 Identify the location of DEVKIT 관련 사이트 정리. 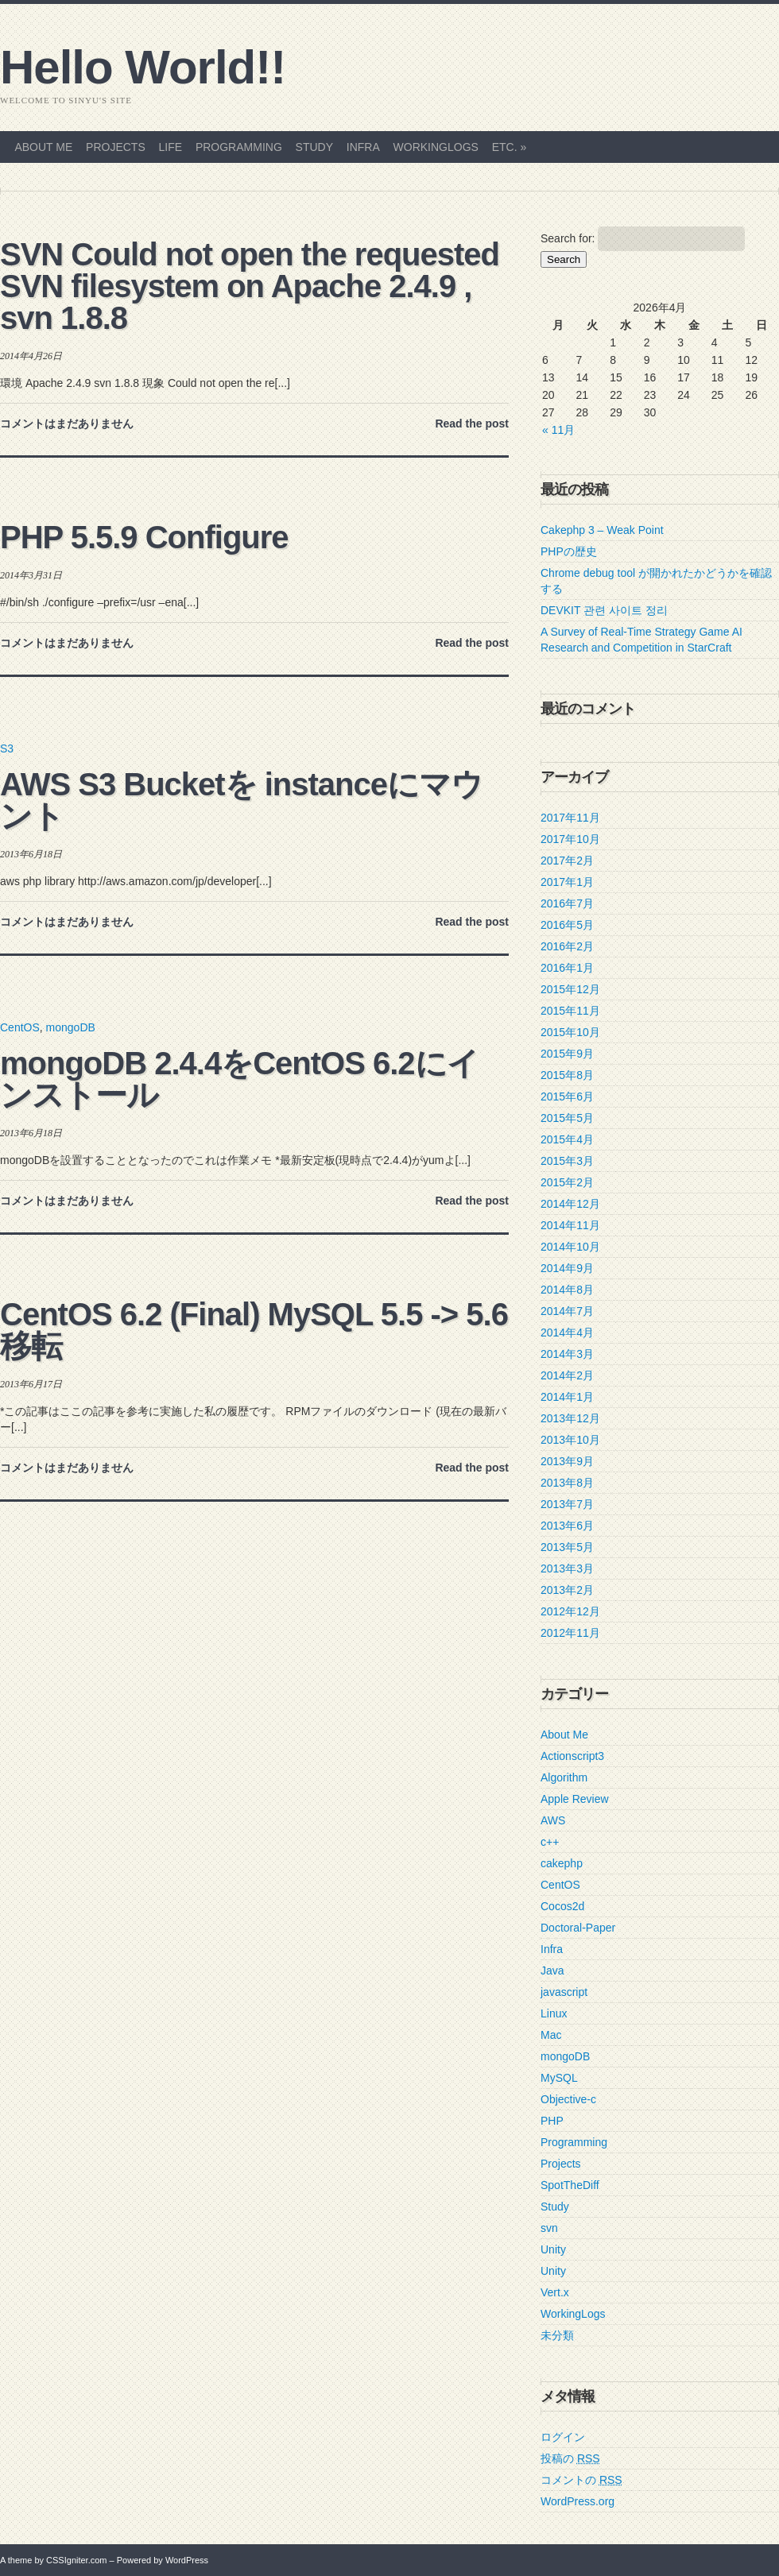
(604, 610).